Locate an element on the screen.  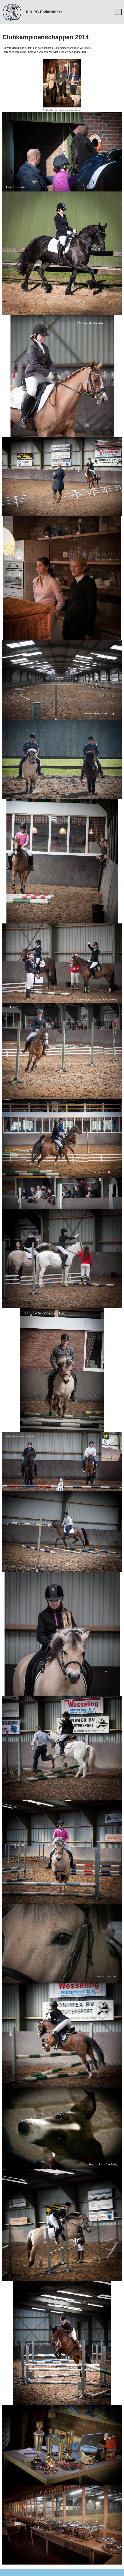
WordPress is located at coordinates (43, 2572).